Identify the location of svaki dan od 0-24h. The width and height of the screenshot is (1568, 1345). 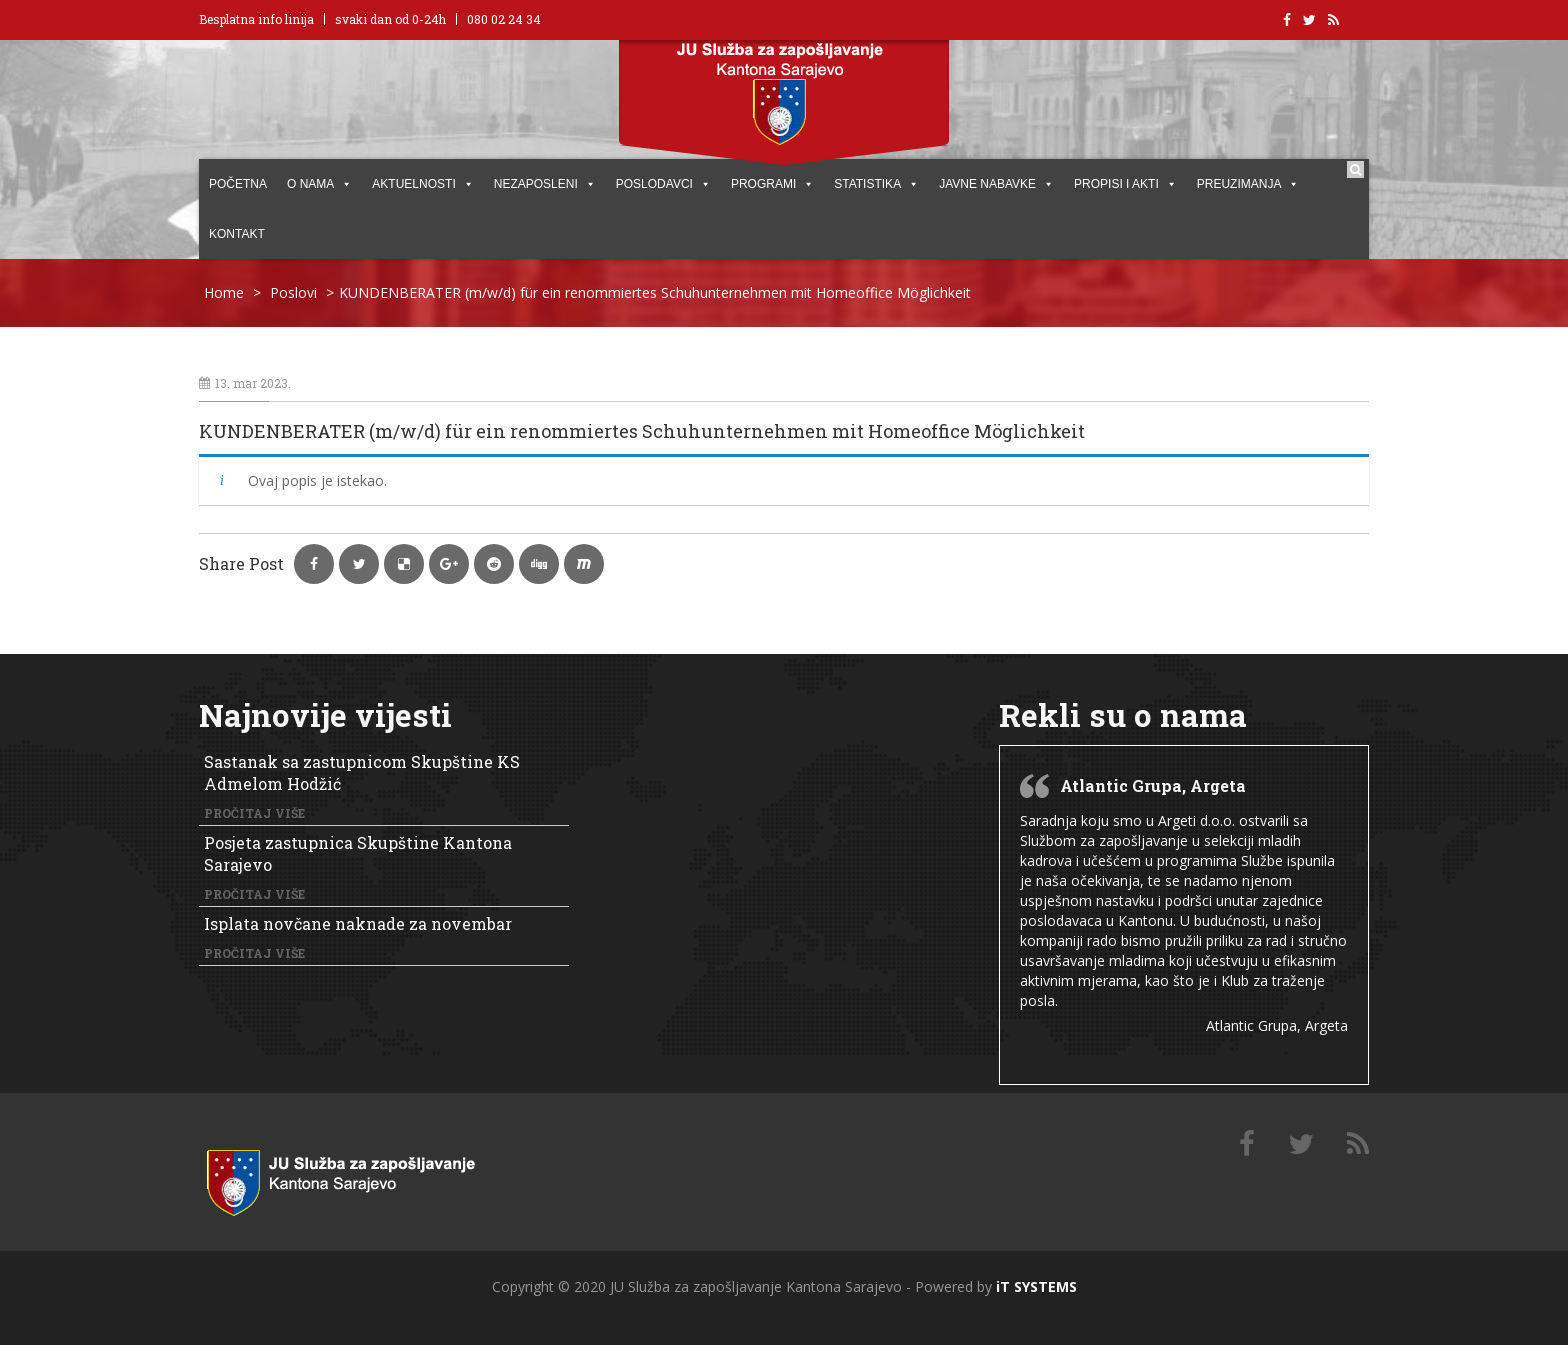
(390, 19).